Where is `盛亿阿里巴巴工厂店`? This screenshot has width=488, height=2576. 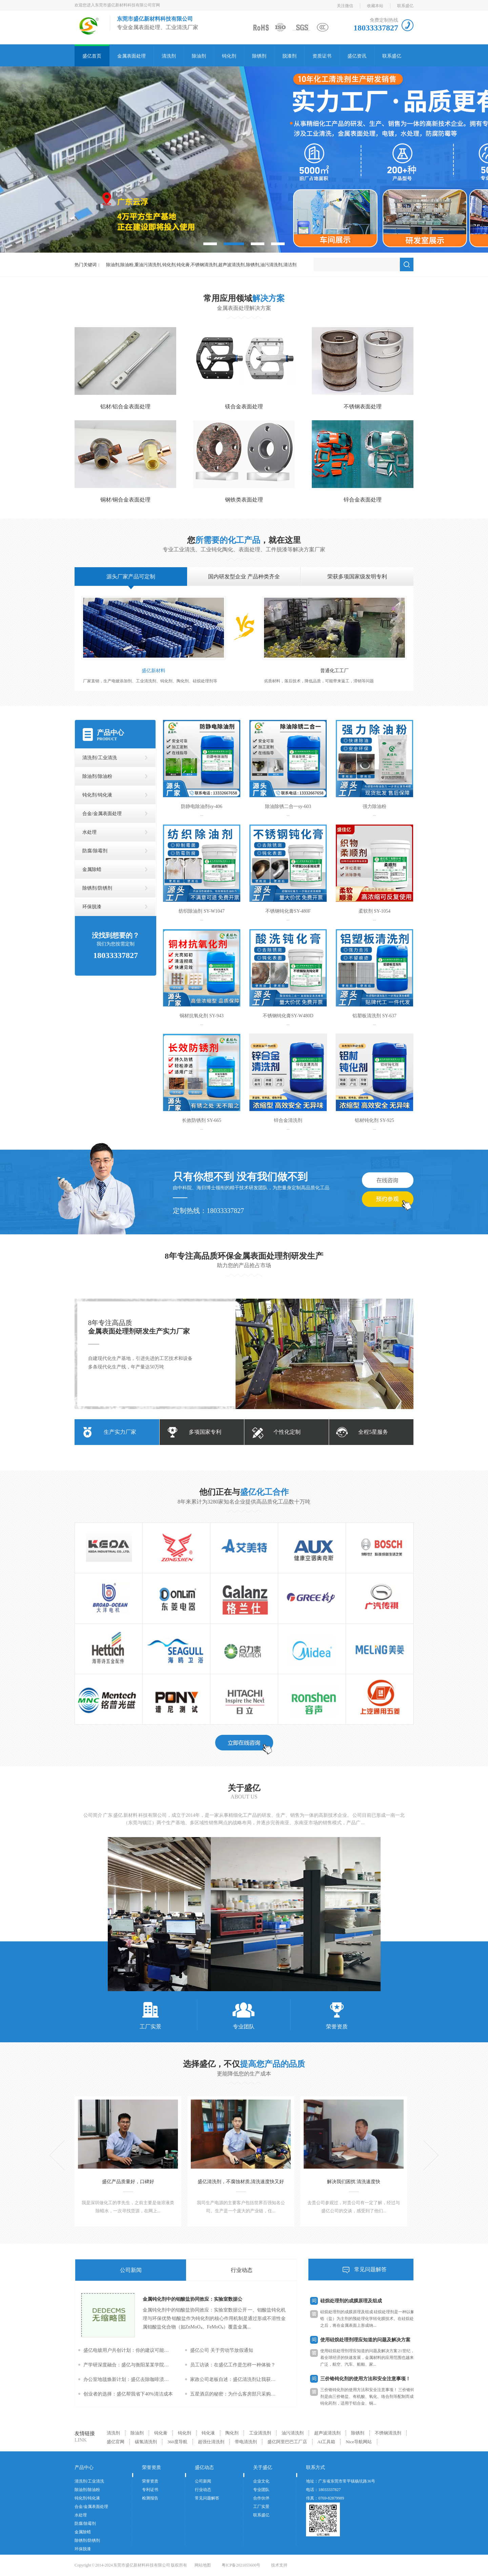 盛亿阿里巴巴工厂店 is located at coordinates (287, 2441).